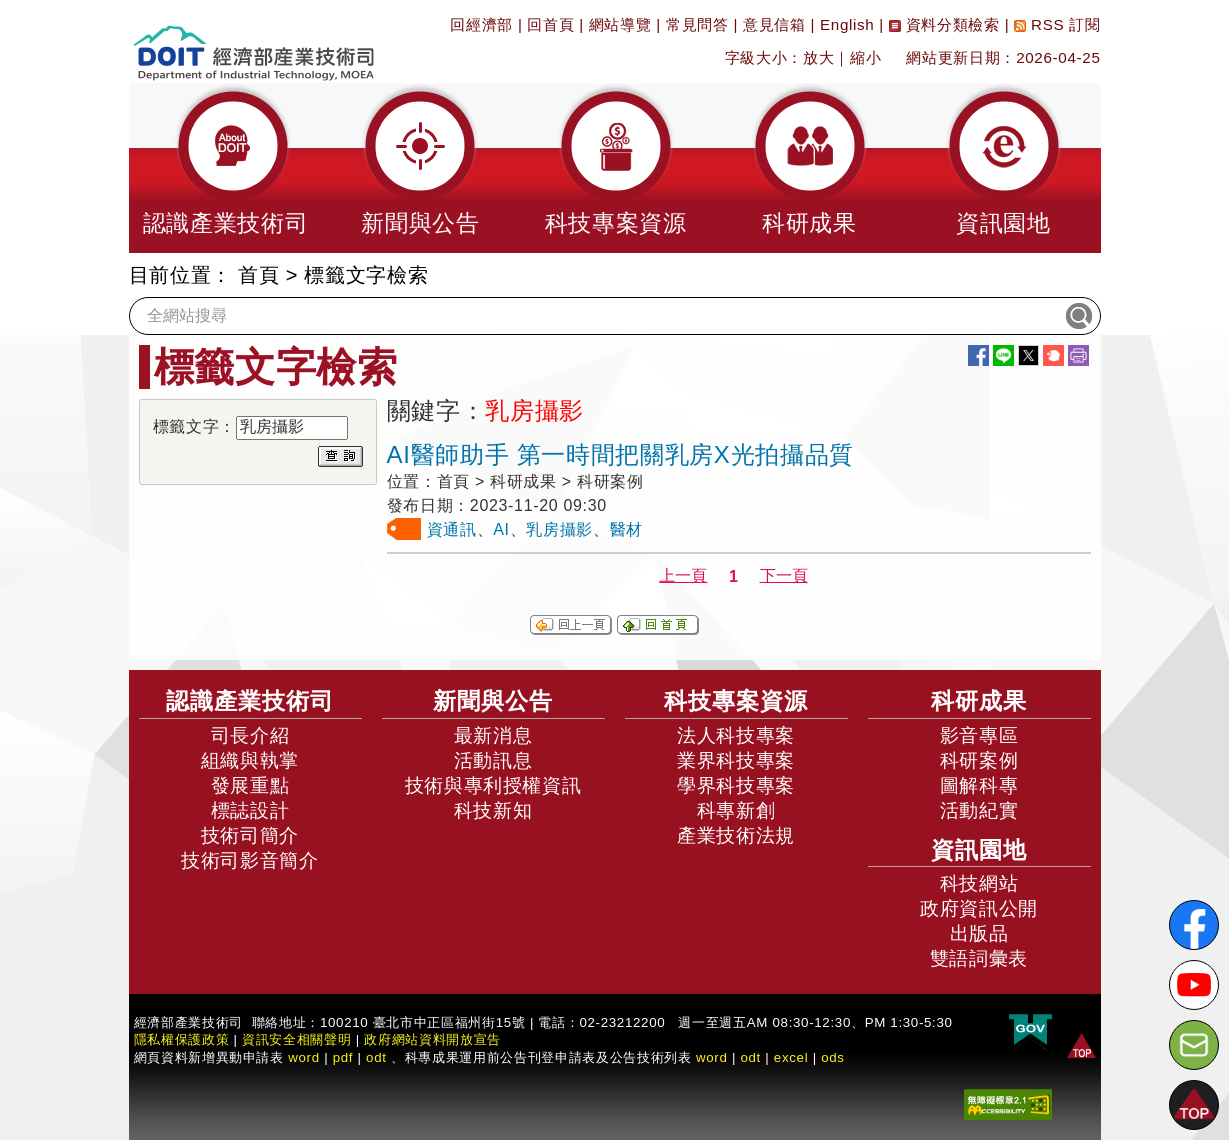 This screenshot has height=1140, width=1229. I want to click on 網站導覽, so click(620, 24).